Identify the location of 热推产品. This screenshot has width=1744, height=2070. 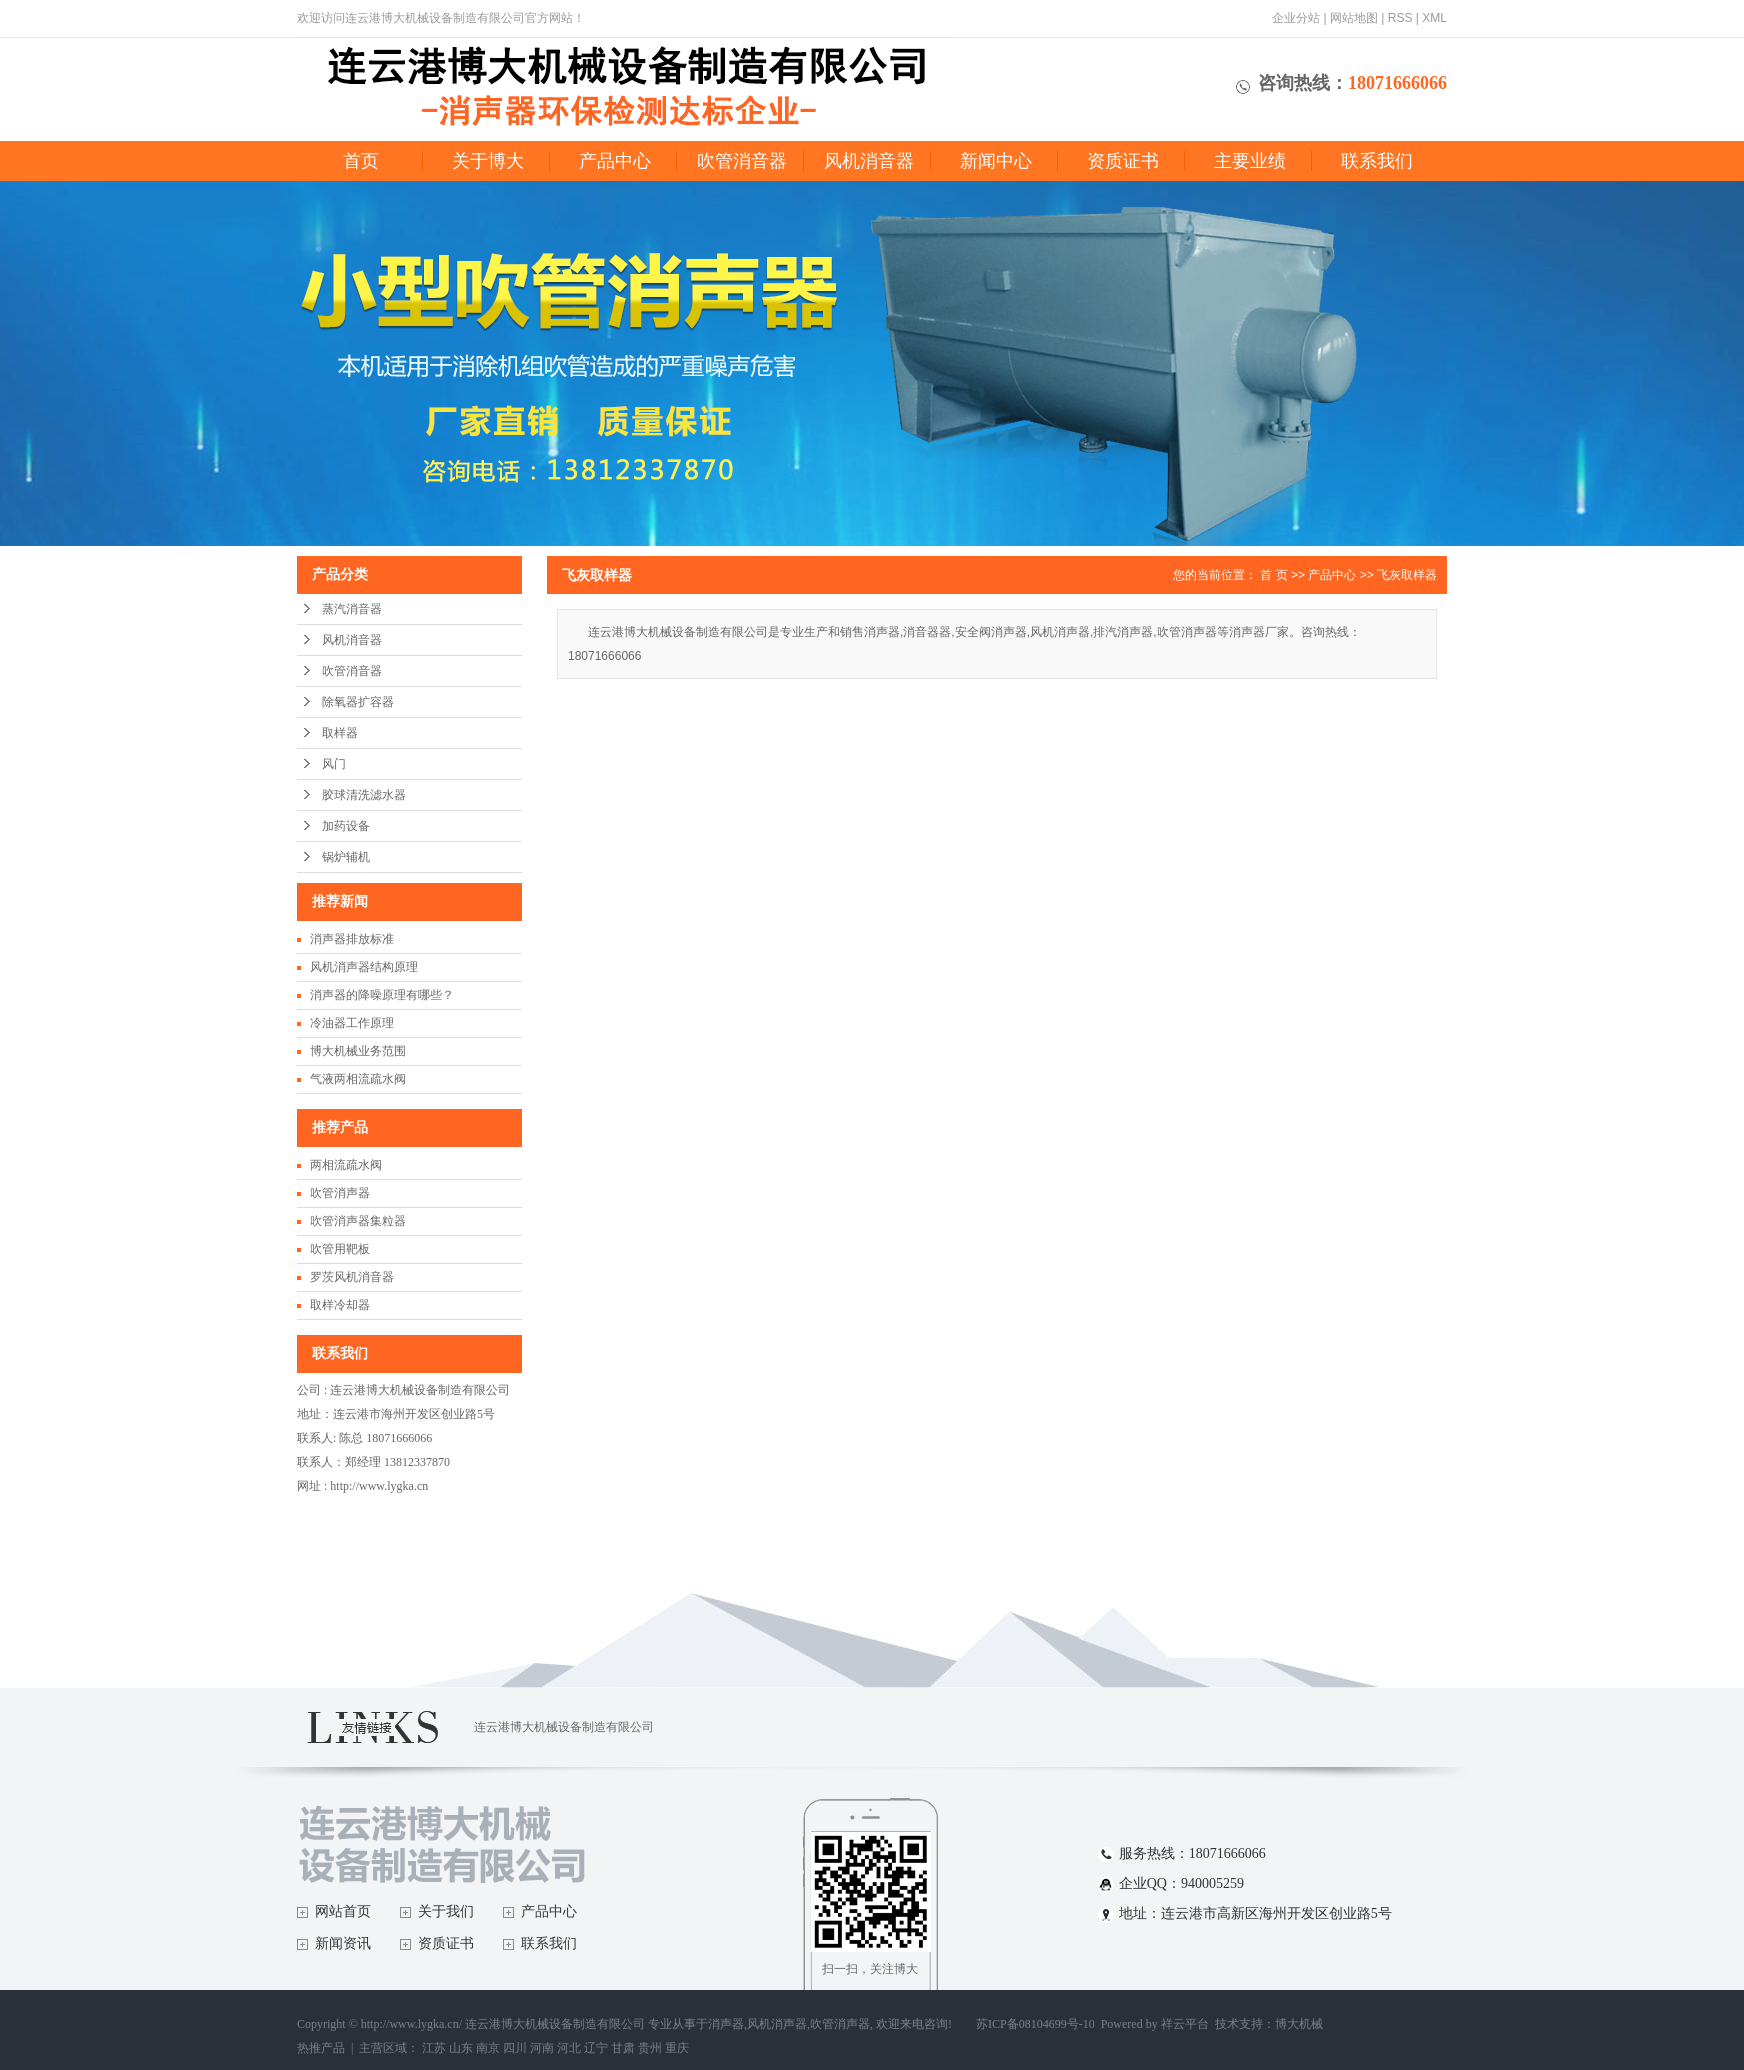
(321, 2048).